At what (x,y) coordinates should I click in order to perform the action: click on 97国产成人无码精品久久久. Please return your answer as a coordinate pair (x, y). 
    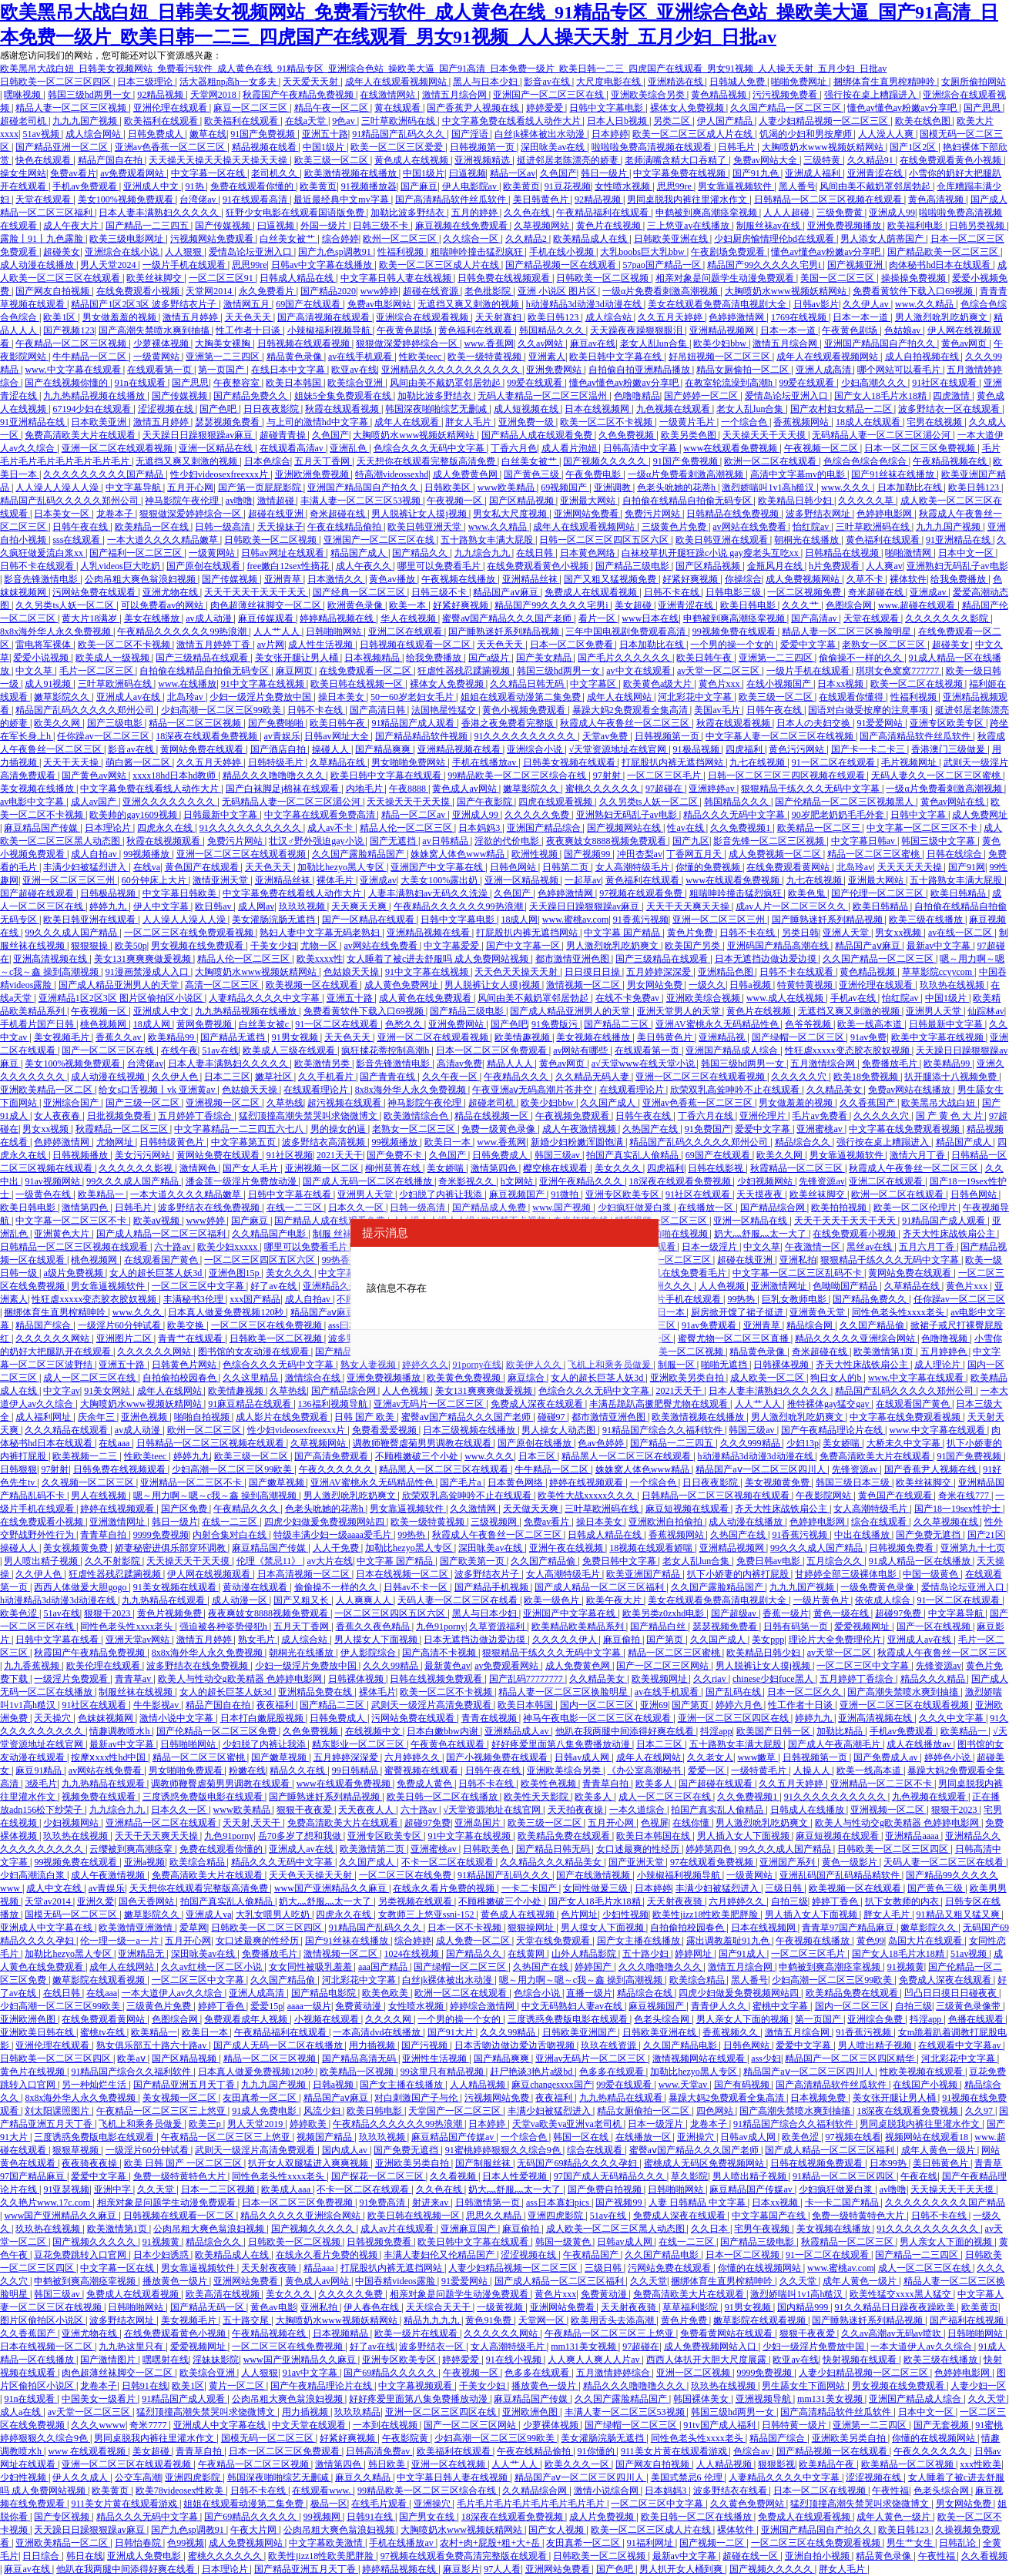
    Looking at the image, I should click on (610, 2176).